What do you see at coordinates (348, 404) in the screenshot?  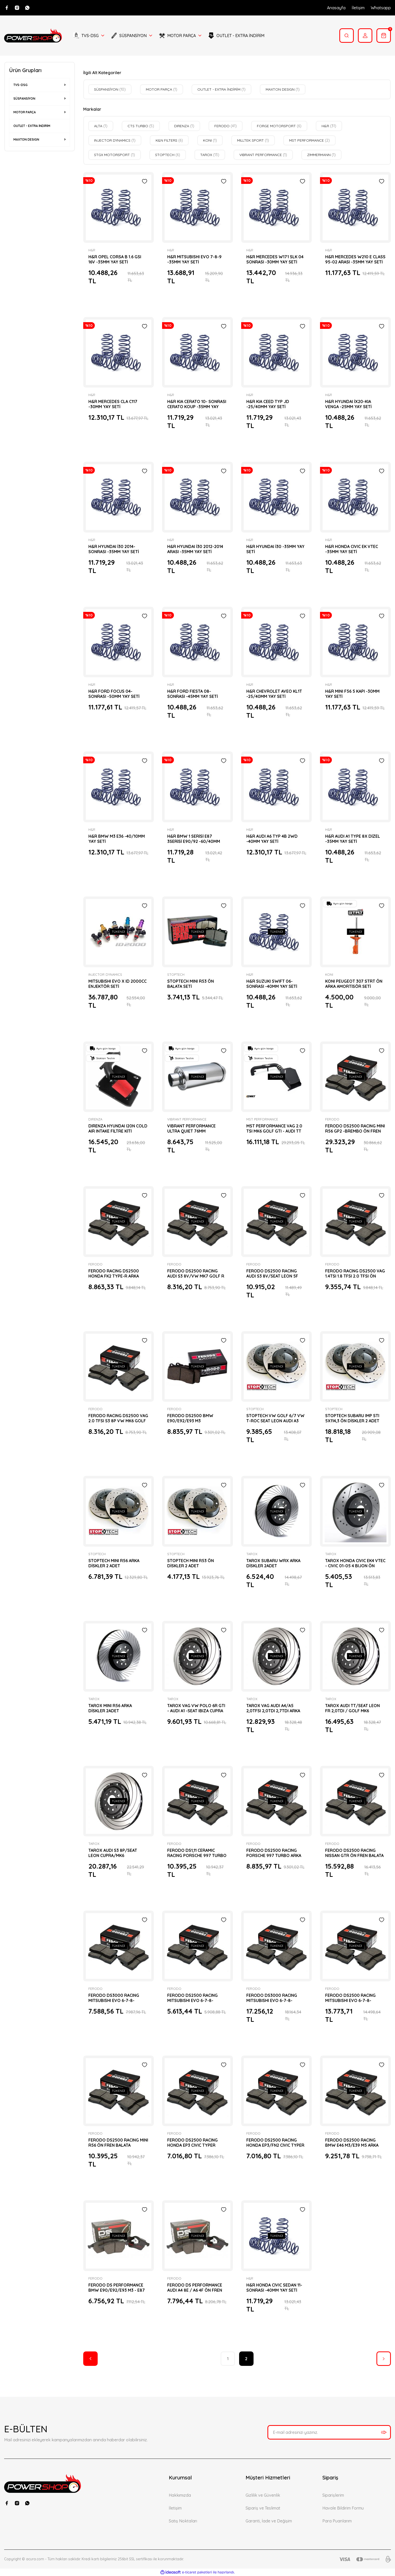 I see `H&R HYUNDAI İX20-KIA VENGA -25MM YAY SETİ` at bounding box center [348, 404].